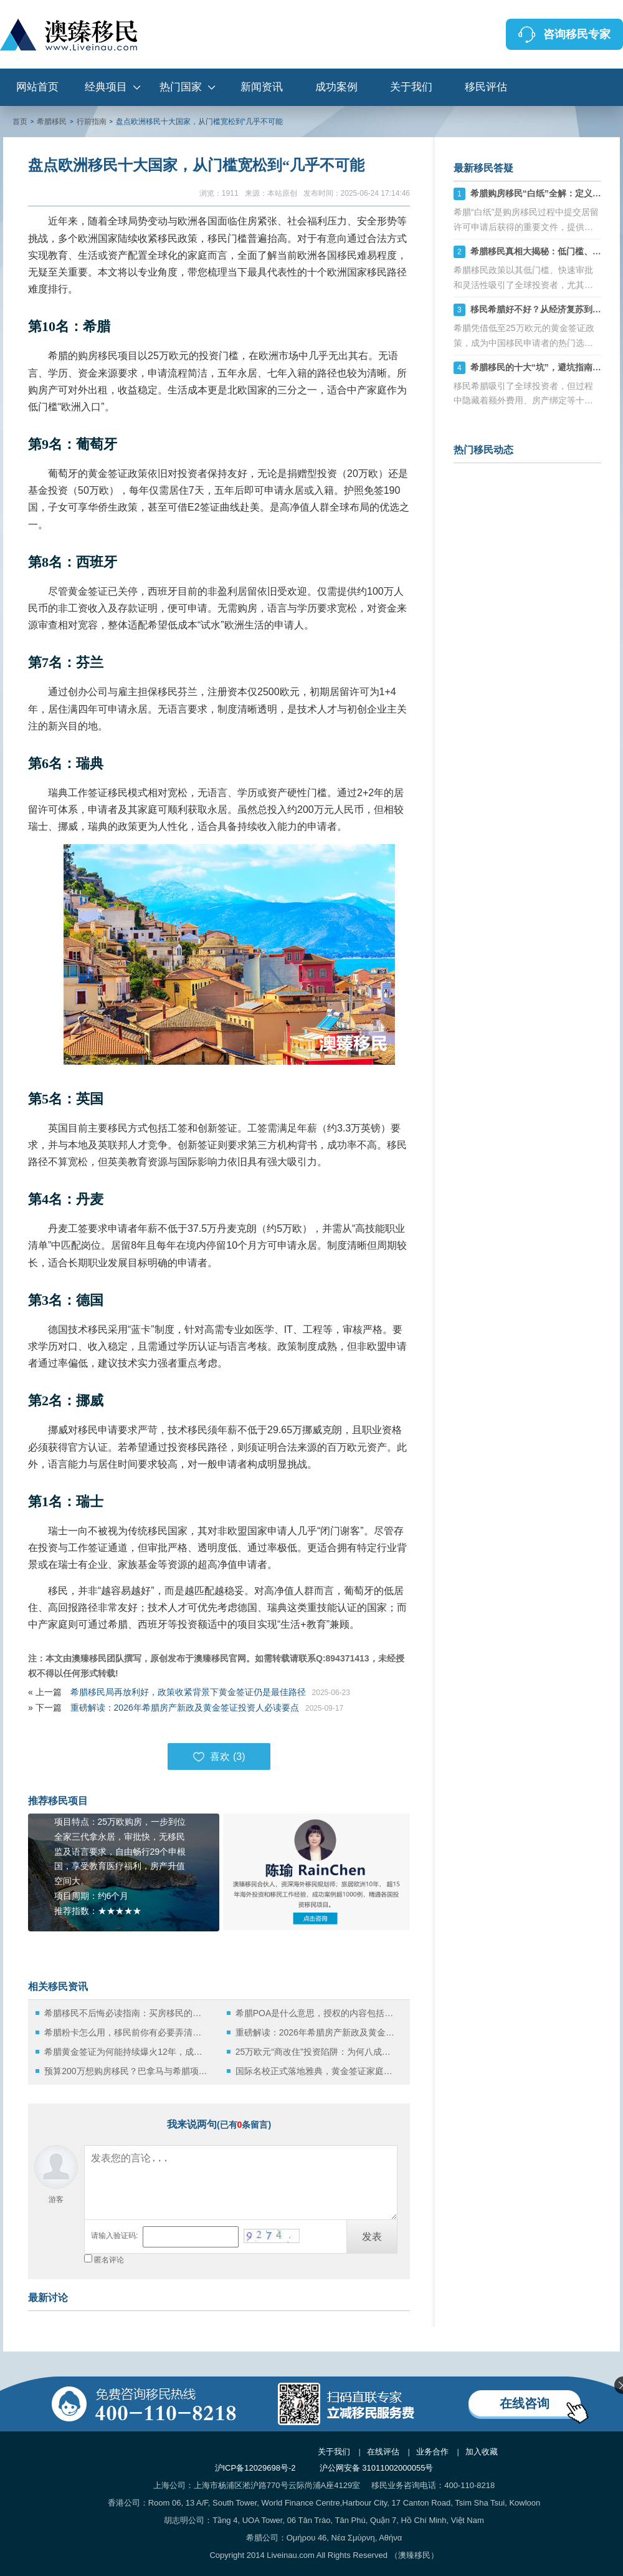 This screenshot has width=623, height=2576. Describe the element at coordinates (126, 2071) in the screenshot. I see `预算200万想购房移民？巴拿马与希腊项目全方位解析` at that location.